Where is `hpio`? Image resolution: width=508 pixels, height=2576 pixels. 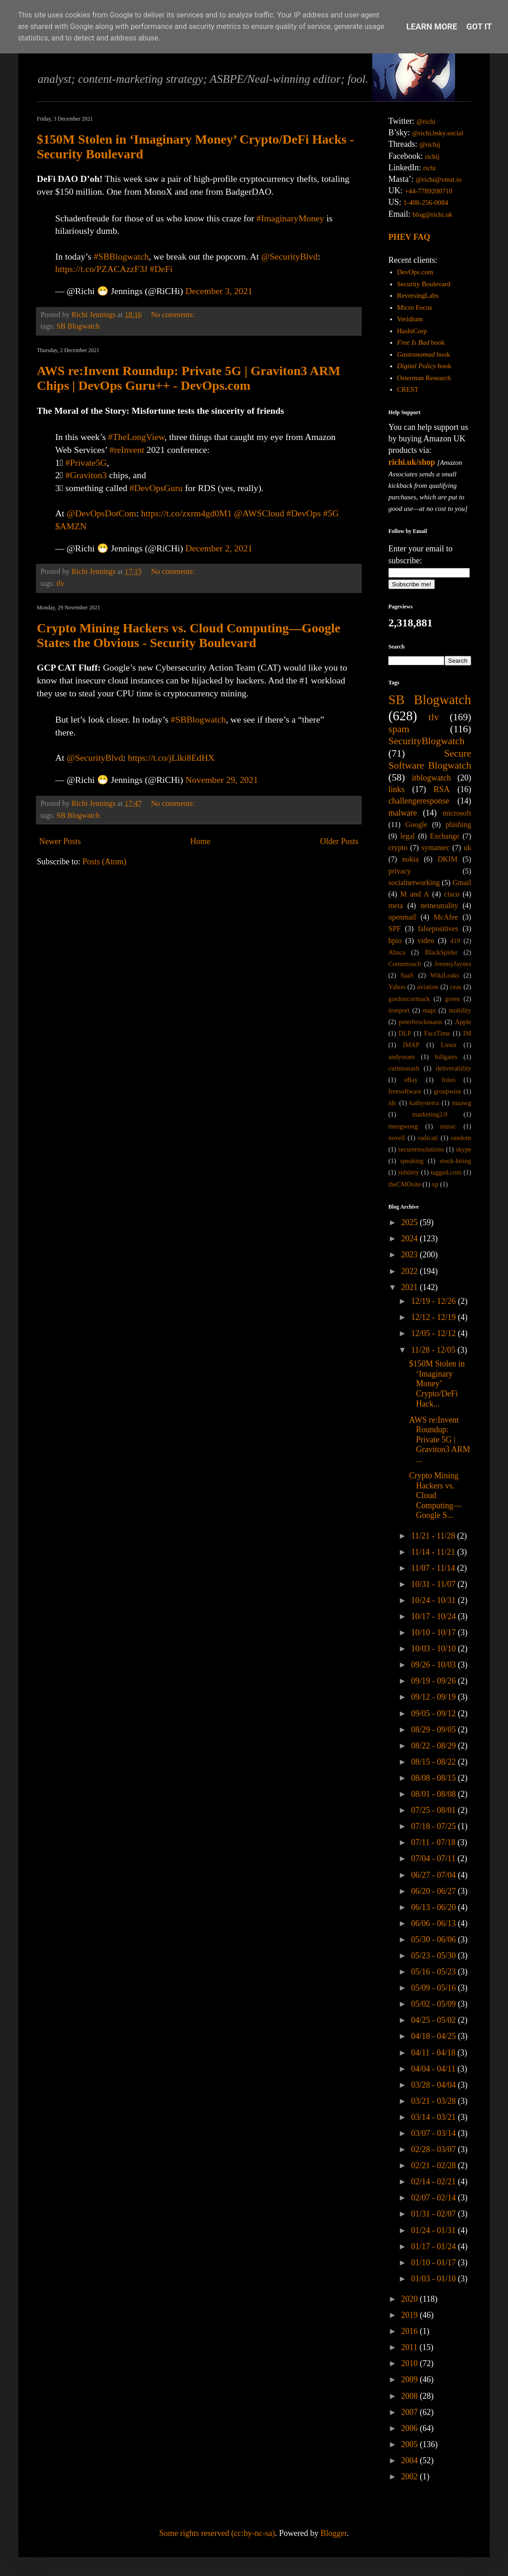
hpio is located at coordinates (395, 941).